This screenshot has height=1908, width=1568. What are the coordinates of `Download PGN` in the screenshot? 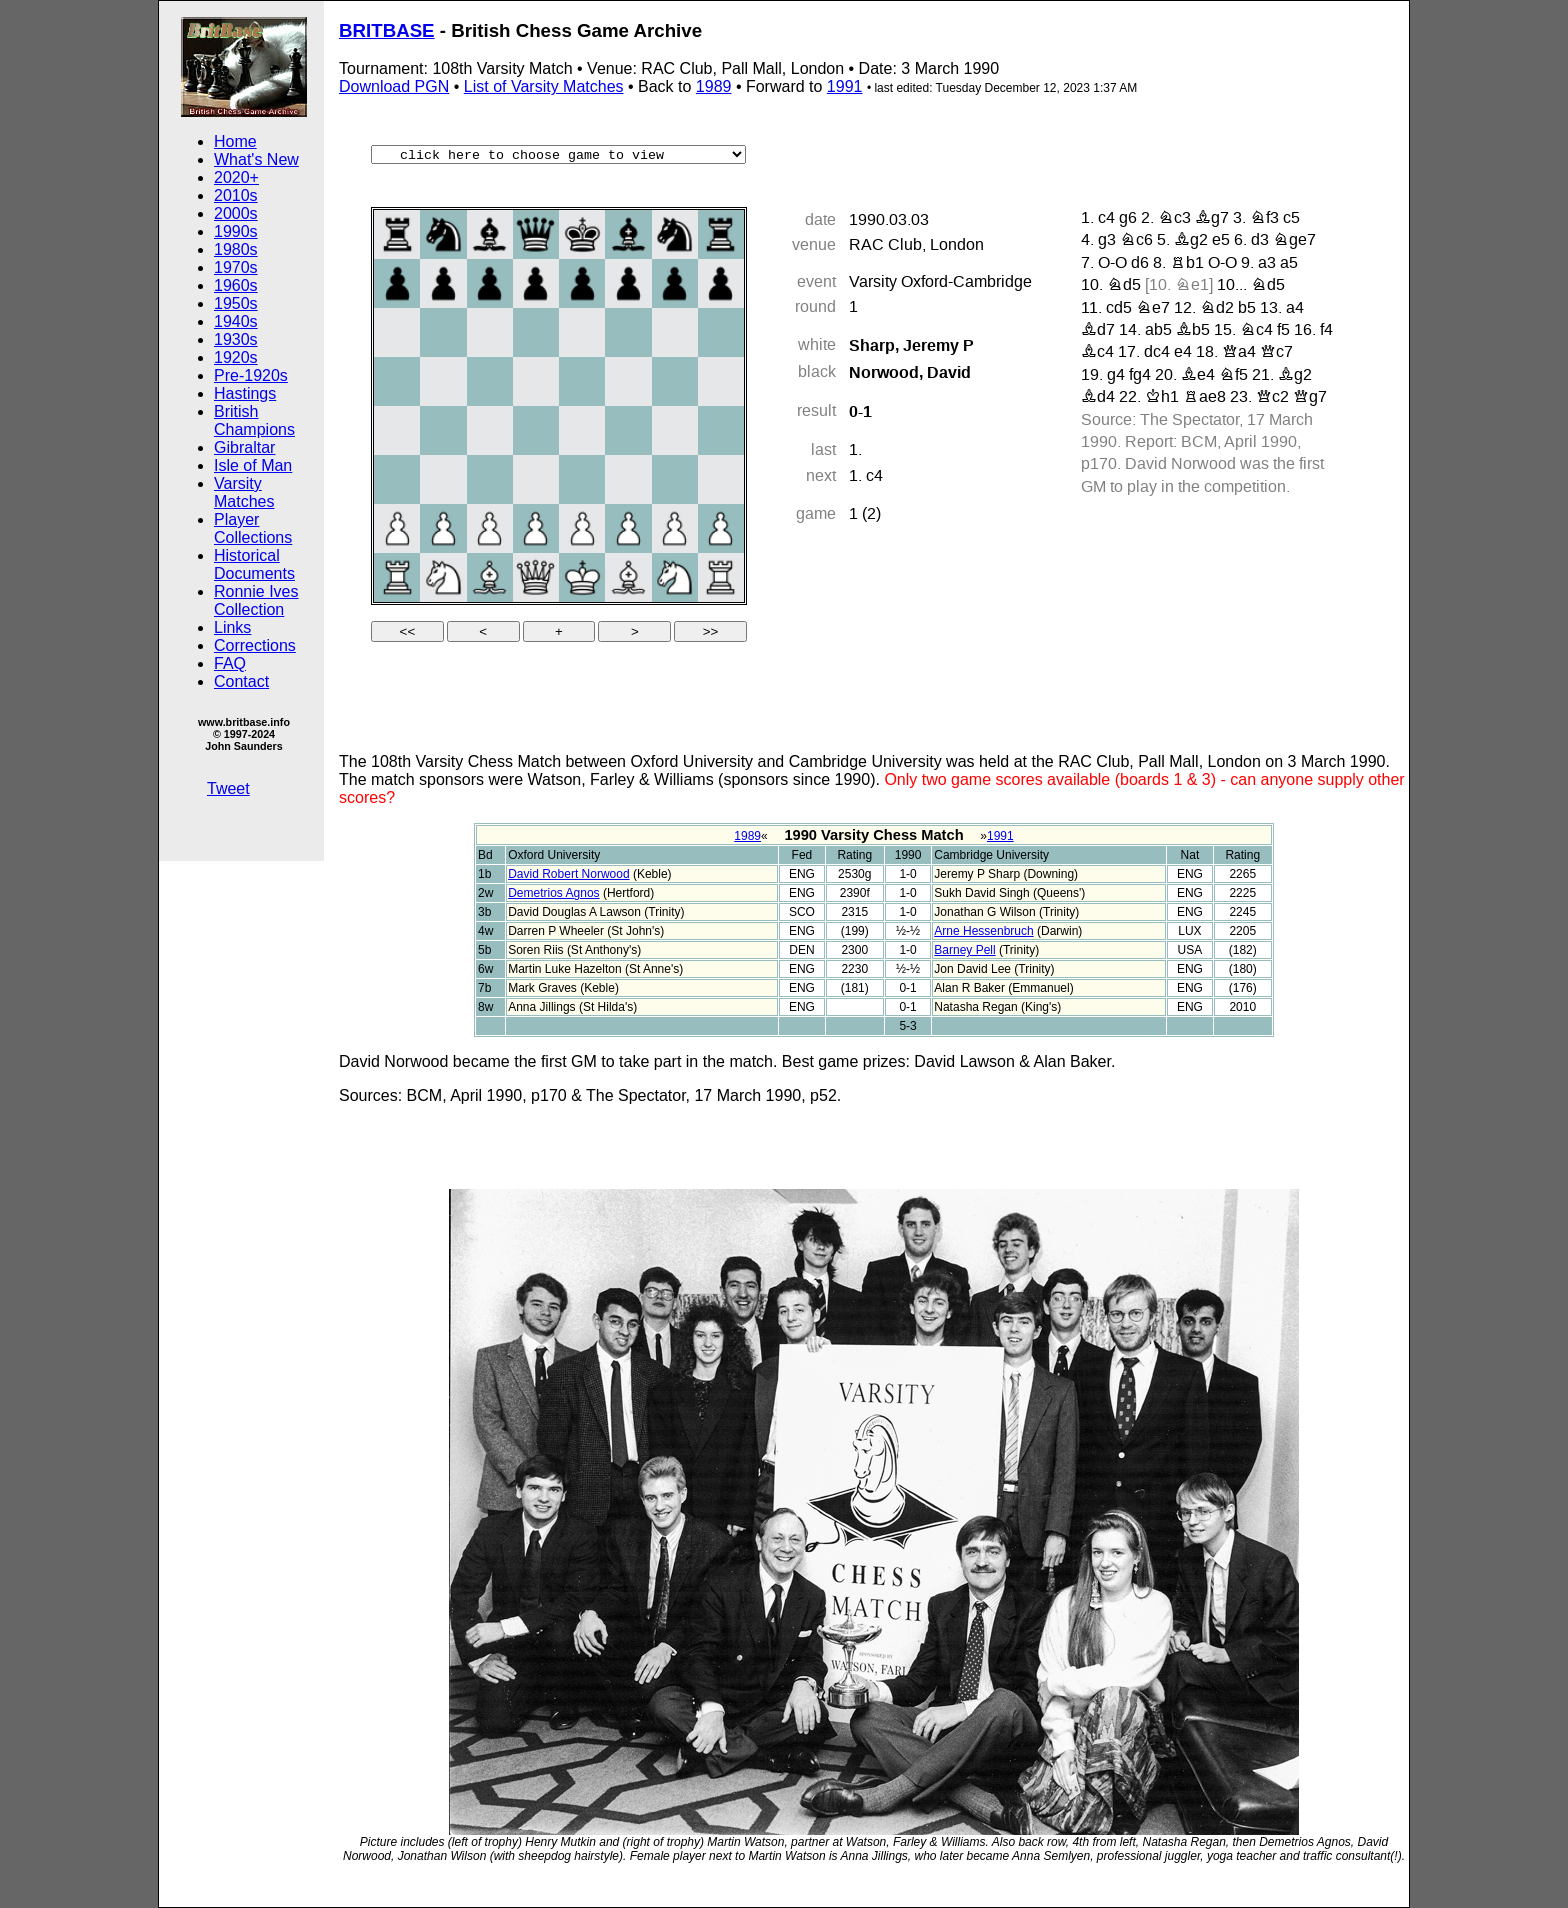 It's located at (394, 86).